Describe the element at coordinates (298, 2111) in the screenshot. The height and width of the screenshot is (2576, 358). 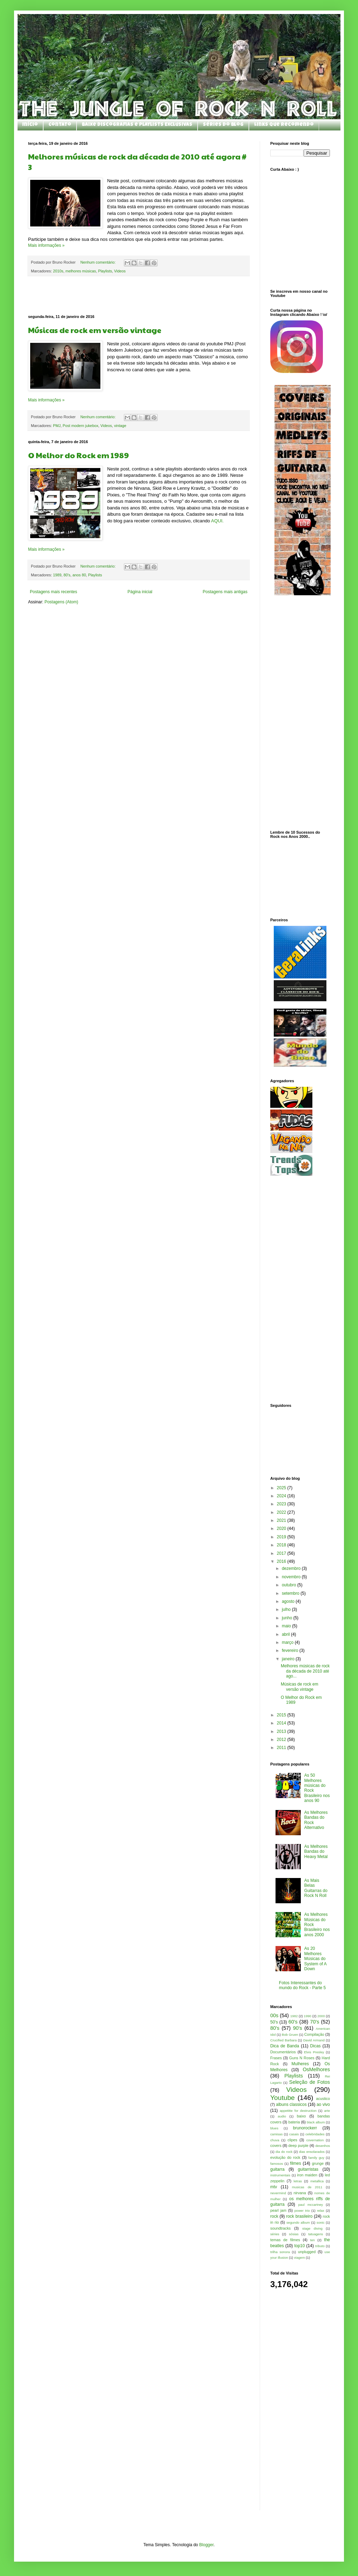
I see `appetitte for destruction` at that location.